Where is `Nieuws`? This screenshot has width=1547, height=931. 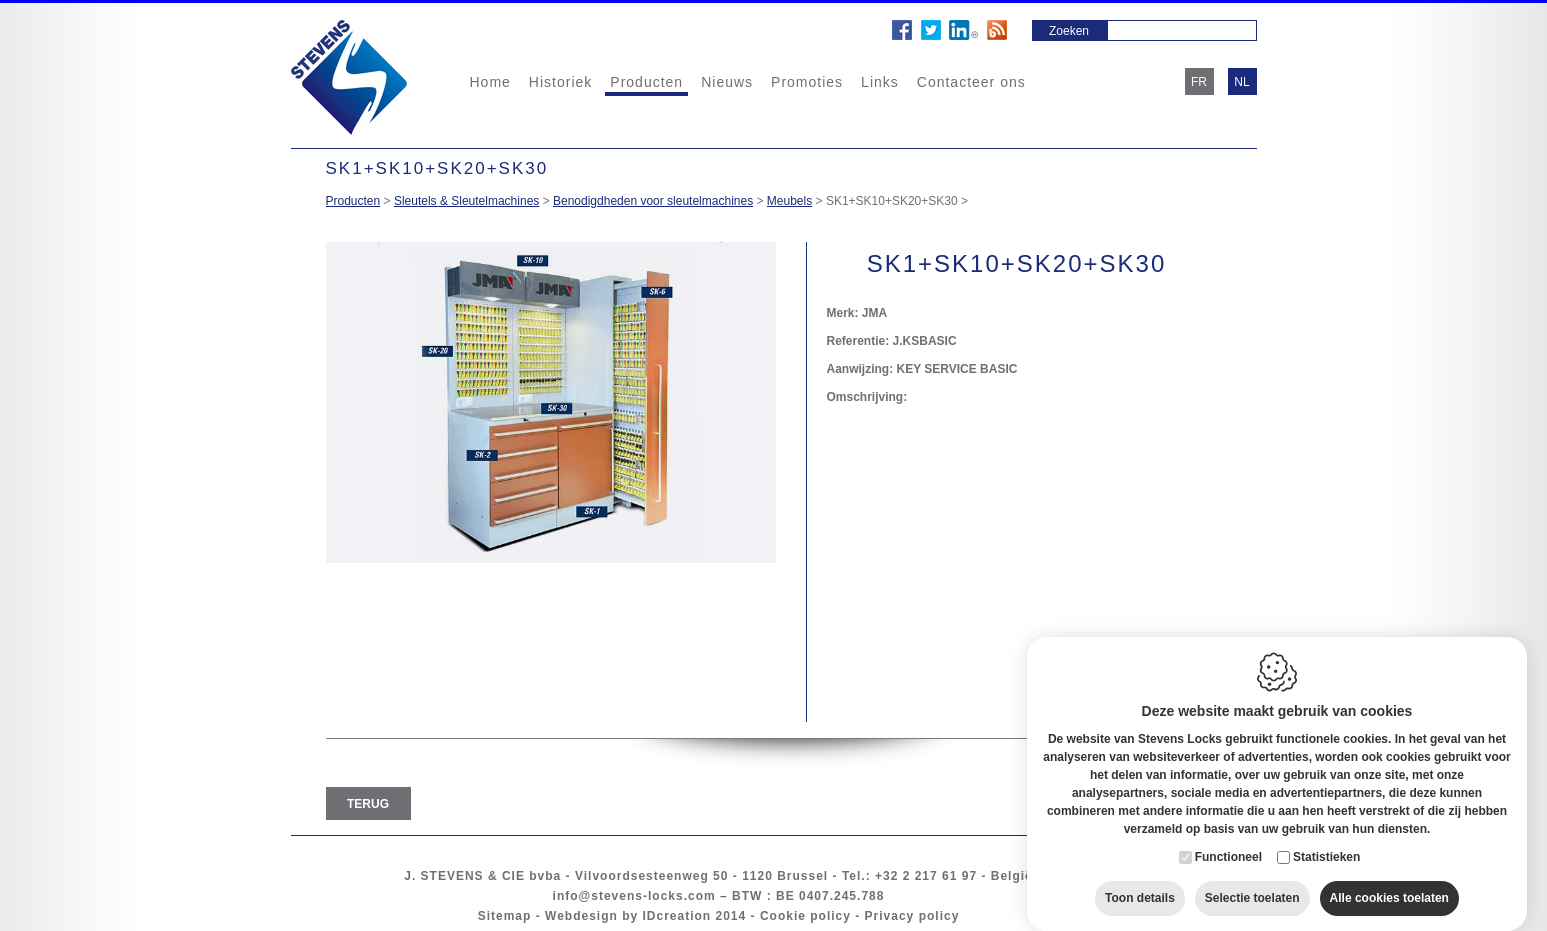 Nieuws is located at coordinates (727, 82).